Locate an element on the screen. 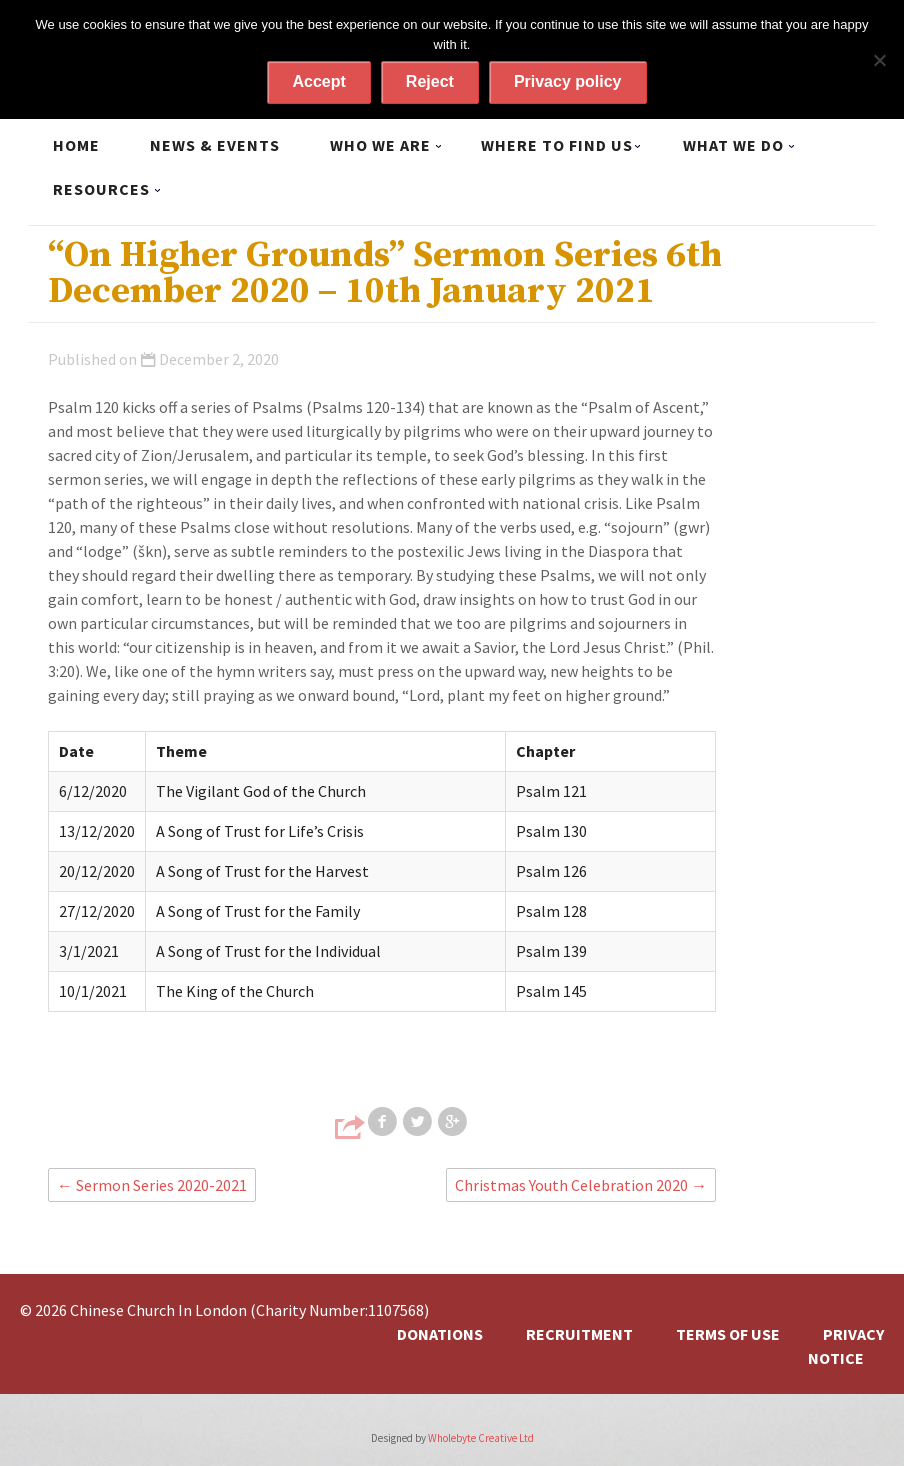  Share on Twitter is located at coordinates (419, 1122).